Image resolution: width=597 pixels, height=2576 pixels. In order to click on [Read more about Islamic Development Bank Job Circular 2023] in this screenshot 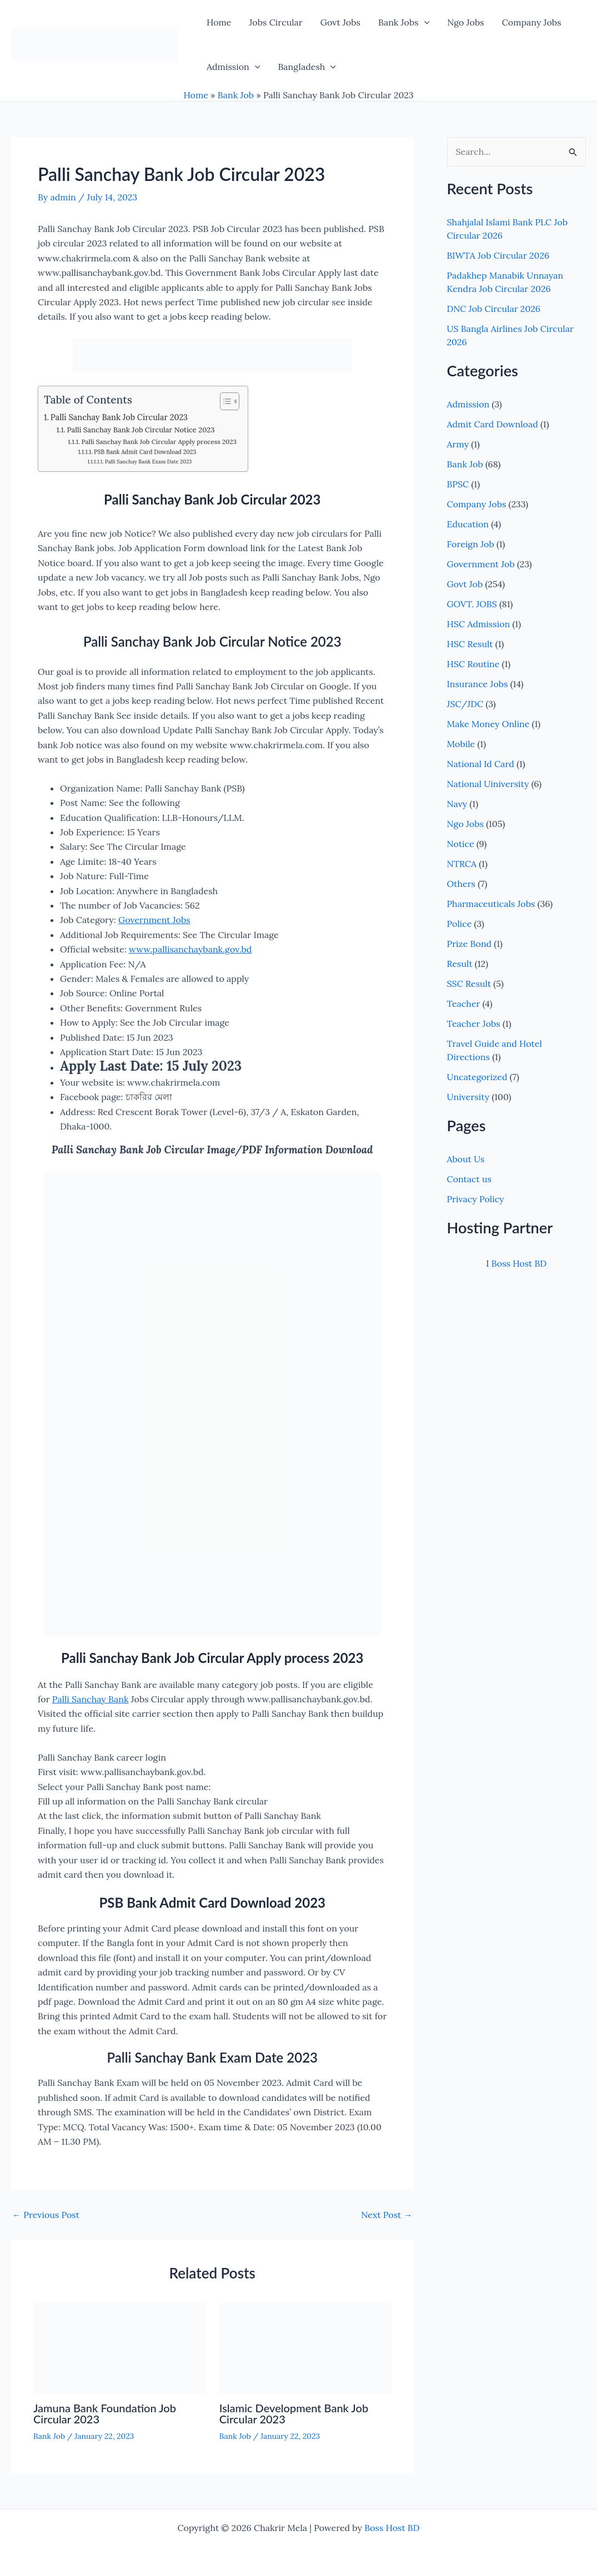, I will do `click(305, 2346)`.